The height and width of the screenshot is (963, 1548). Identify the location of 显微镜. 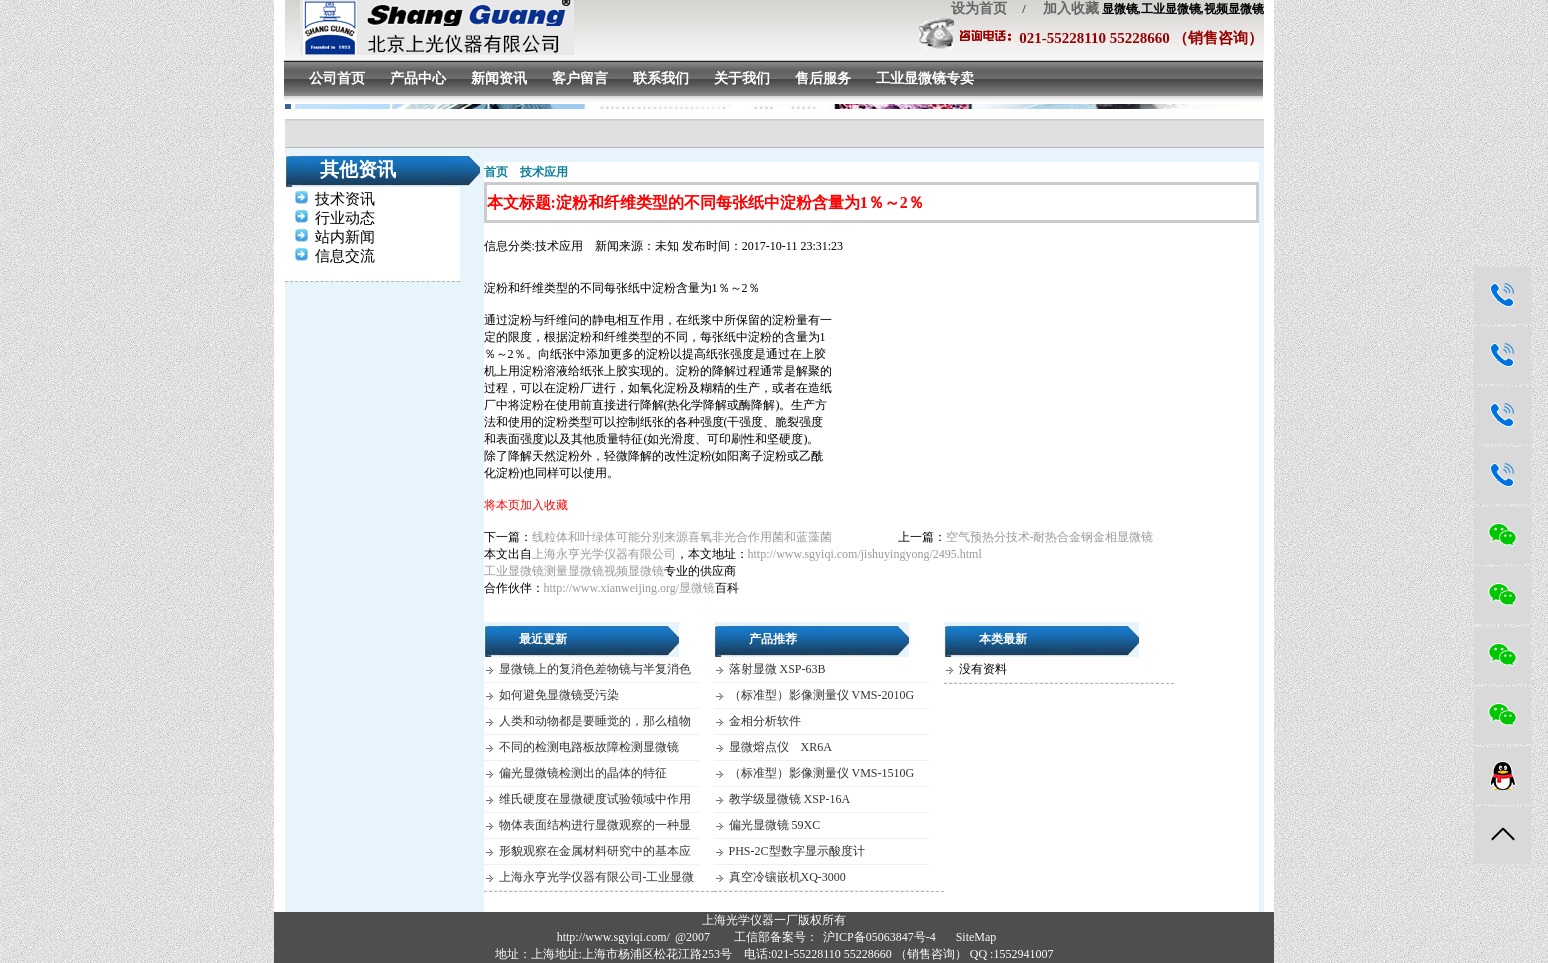
(697, 588).